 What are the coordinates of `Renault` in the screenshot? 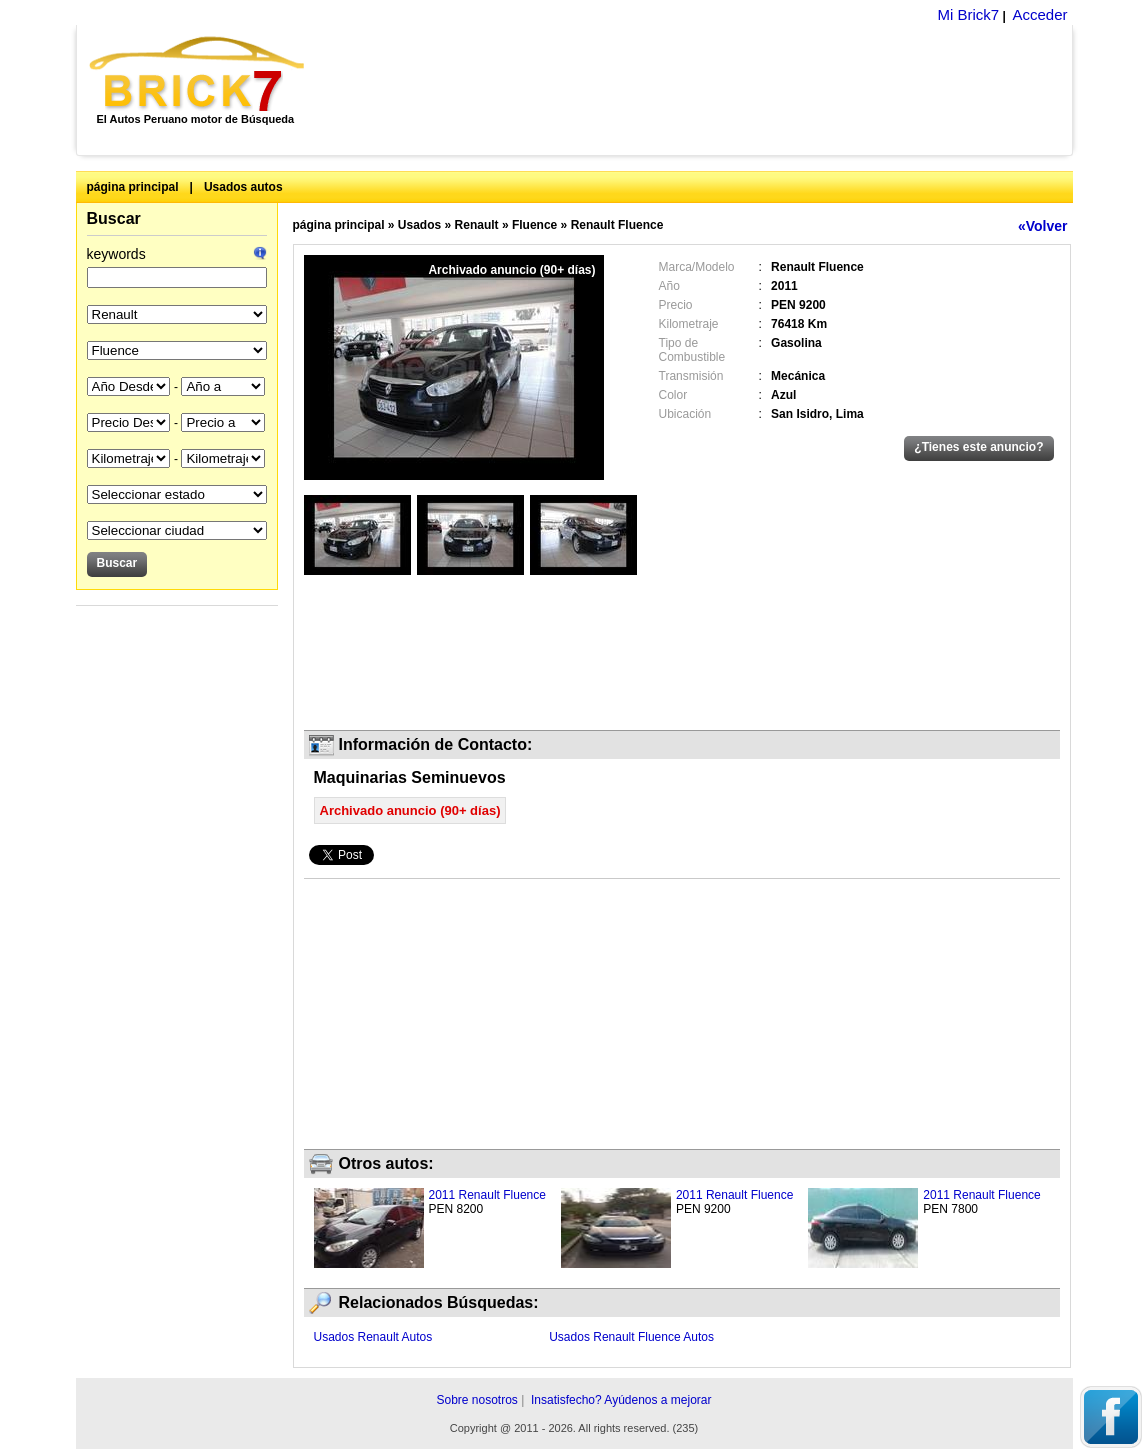 It's located at (477, 225).